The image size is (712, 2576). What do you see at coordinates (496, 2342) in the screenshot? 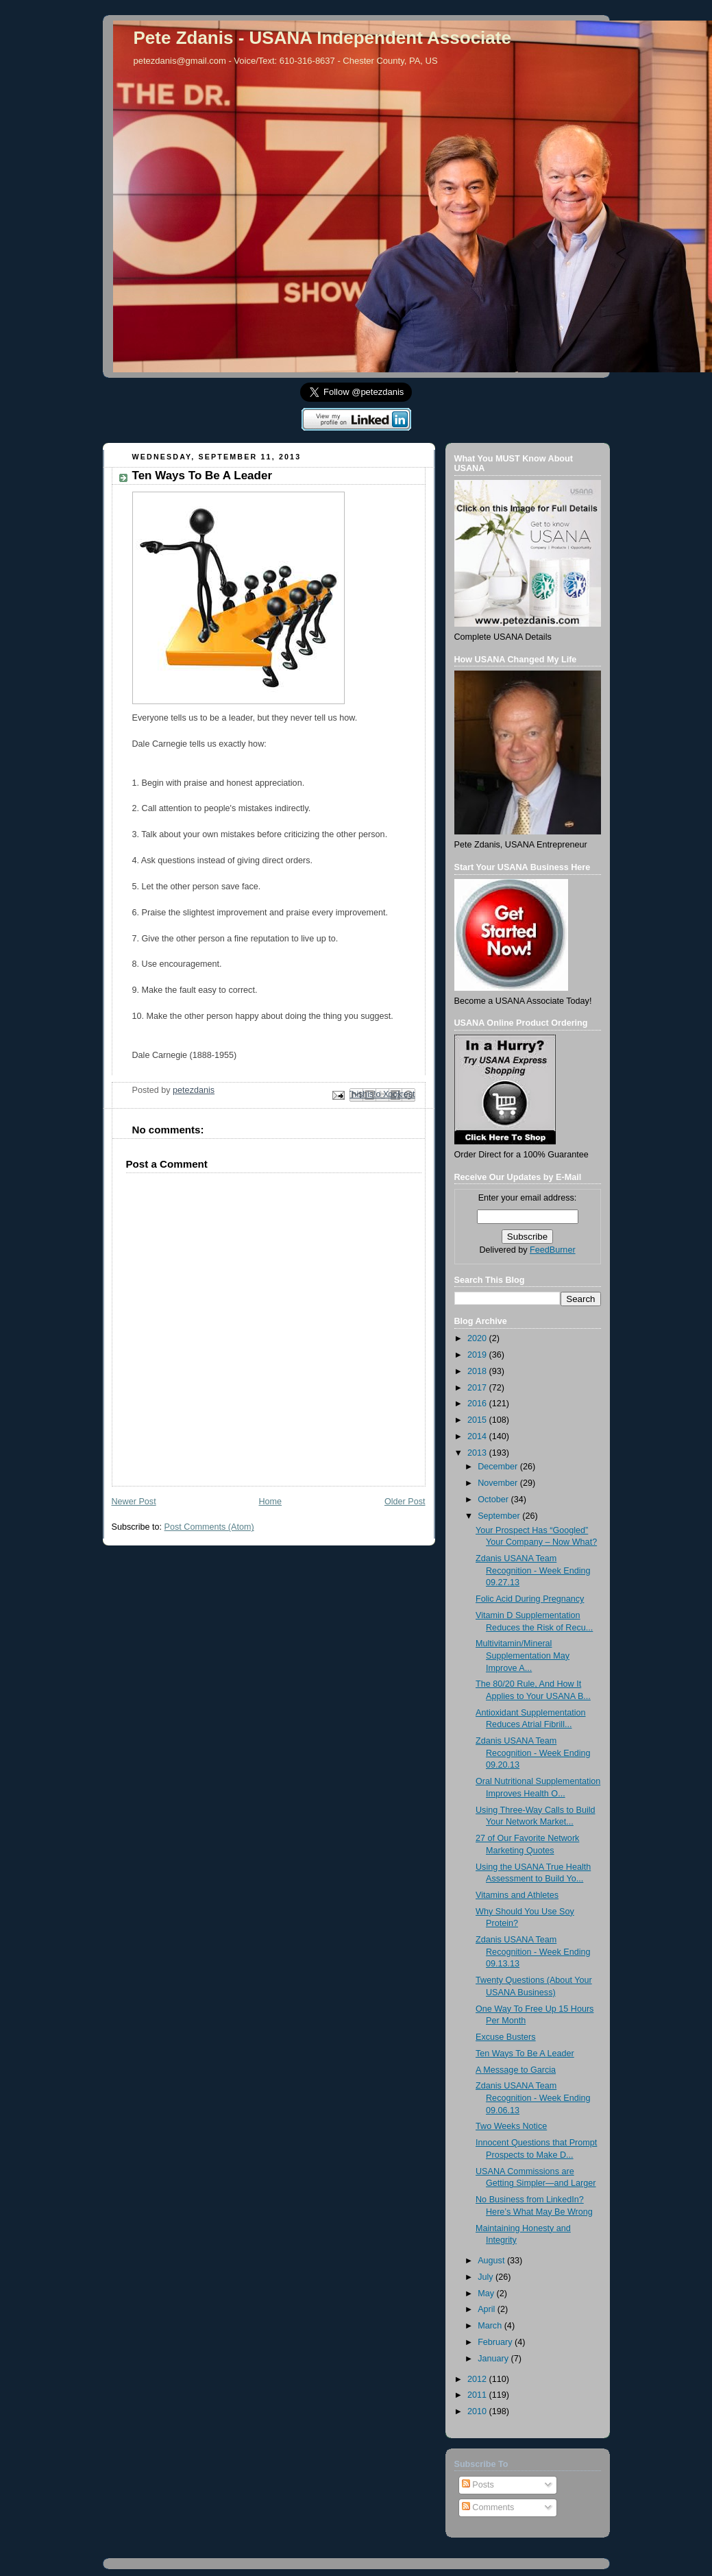
I see `February` at bounding box center [496, 2342].